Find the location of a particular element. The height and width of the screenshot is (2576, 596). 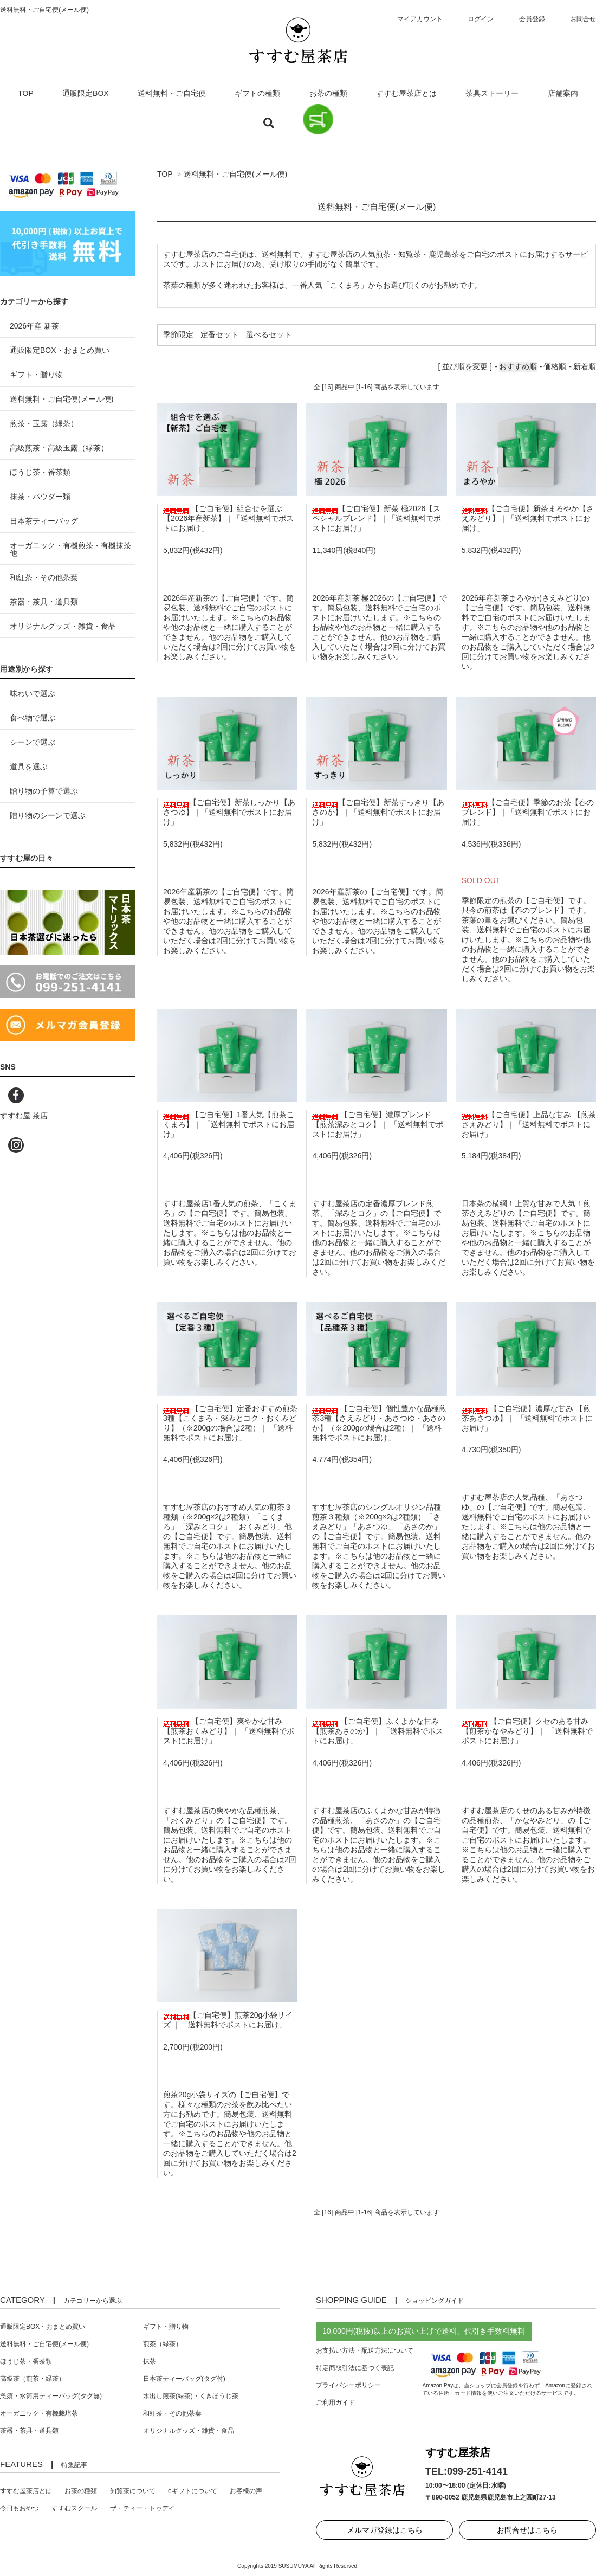

お茶の種類 is located at coordinates (328, 93).